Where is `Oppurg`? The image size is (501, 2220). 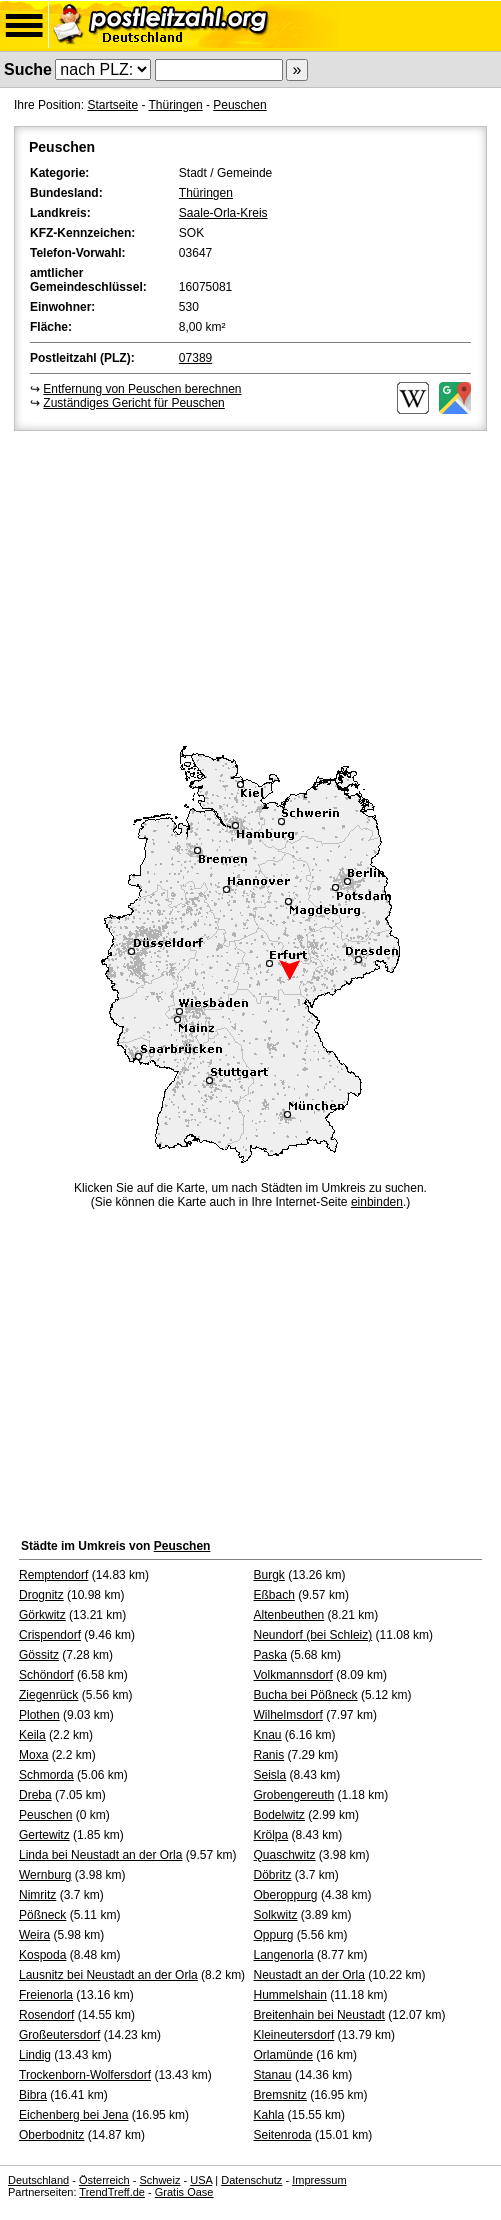
Oppurg is located at coordinates (274, 1935).